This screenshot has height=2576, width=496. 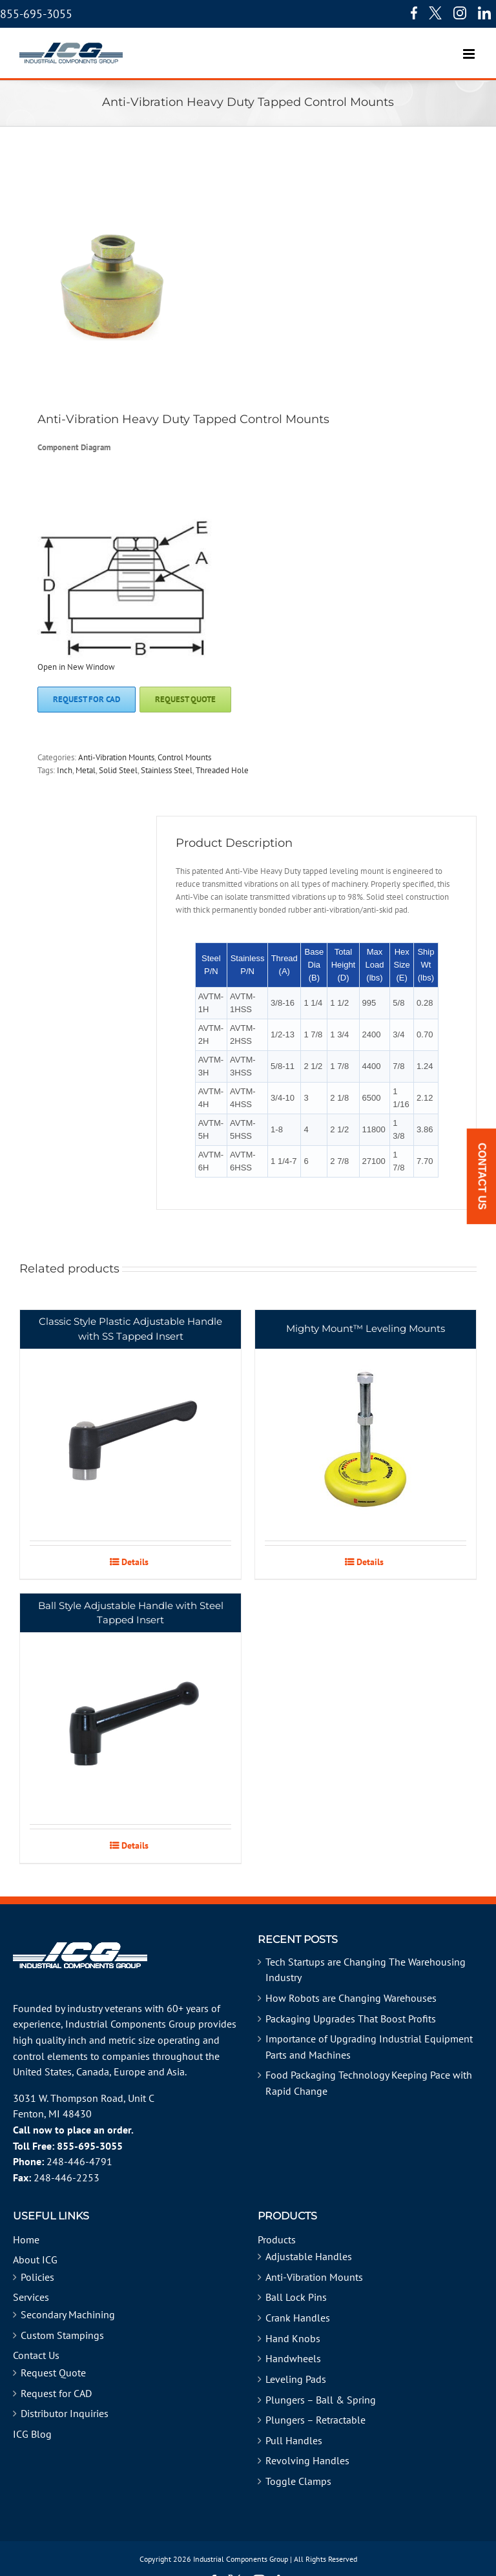 I want to click on Plungers – Retractable, so click(x=315, y=2419).